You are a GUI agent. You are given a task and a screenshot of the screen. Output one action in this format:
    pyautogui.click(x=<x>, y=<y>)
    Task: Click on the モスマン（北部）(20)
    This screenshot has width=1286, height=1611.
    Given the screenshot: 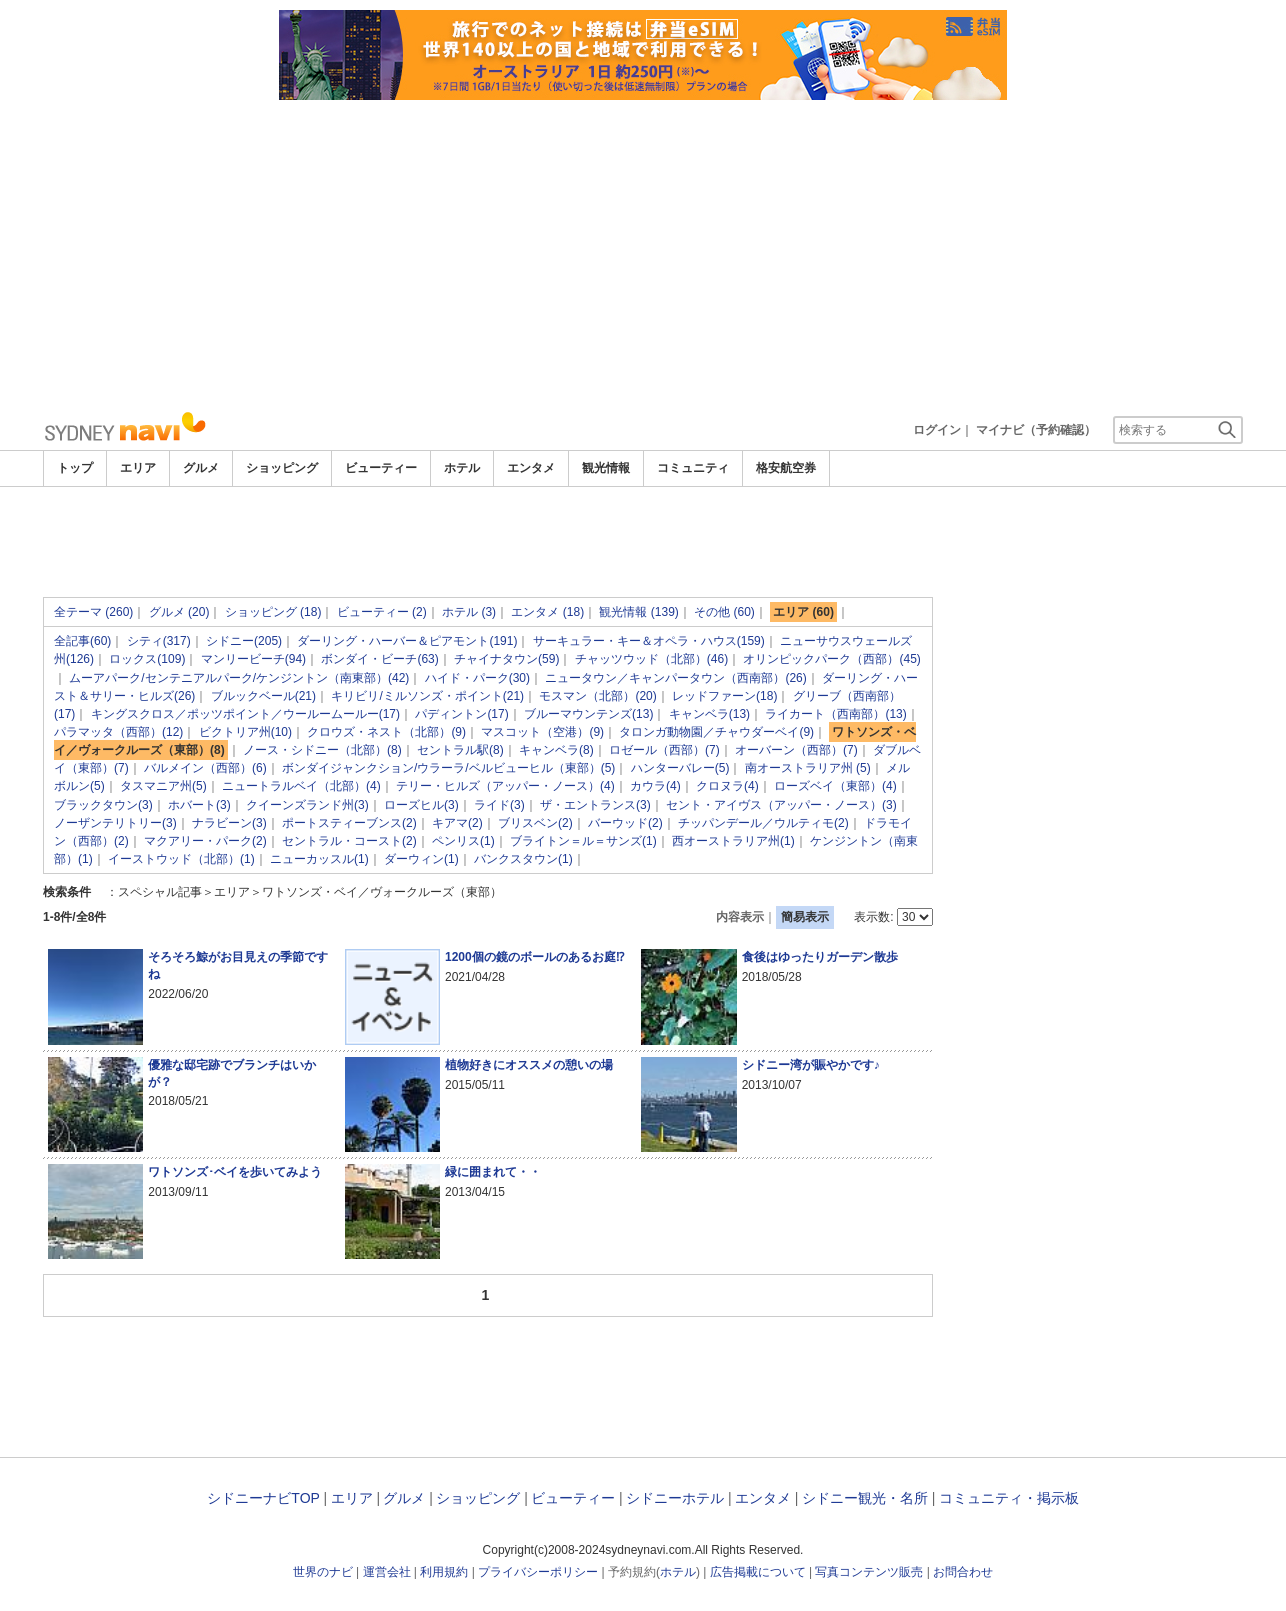 What is the action you would take?
    pyautogui.click(x=597, y=696)
    